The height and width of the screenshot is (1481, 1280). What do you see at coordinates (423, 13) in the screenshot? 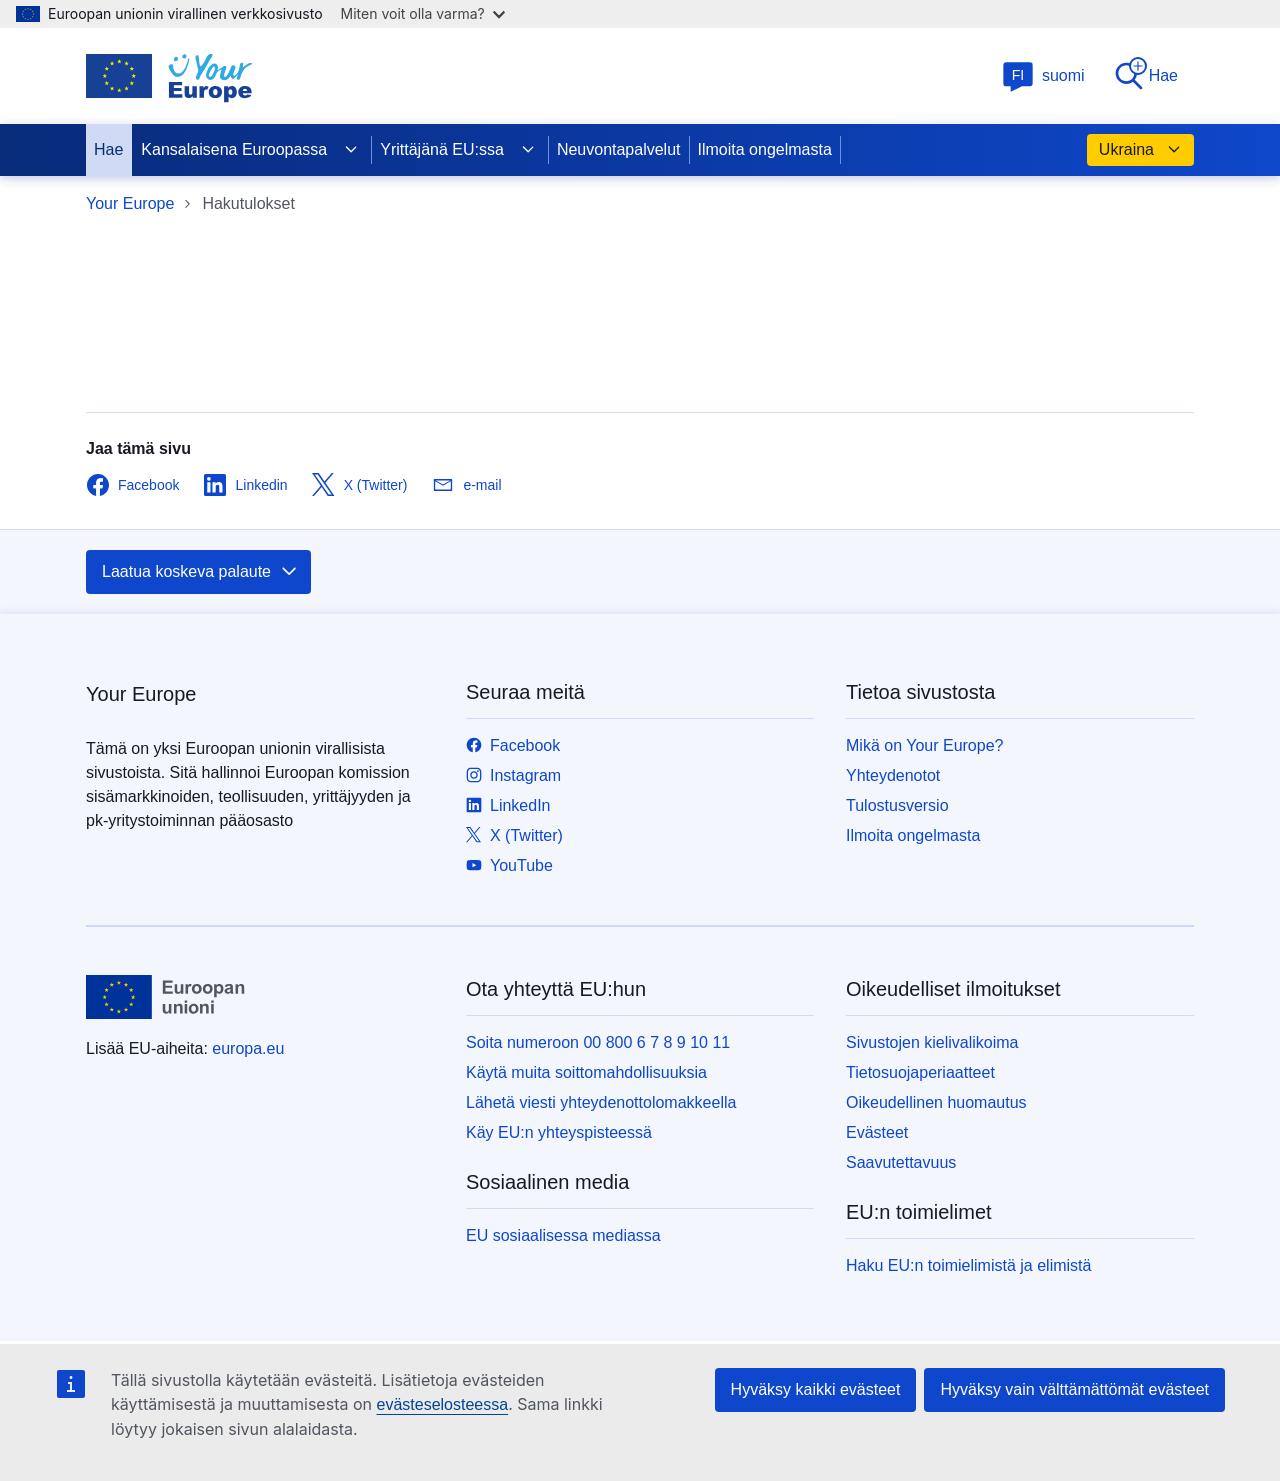
I see `Miten voit olla varma?` at bounding box center [423, 13].